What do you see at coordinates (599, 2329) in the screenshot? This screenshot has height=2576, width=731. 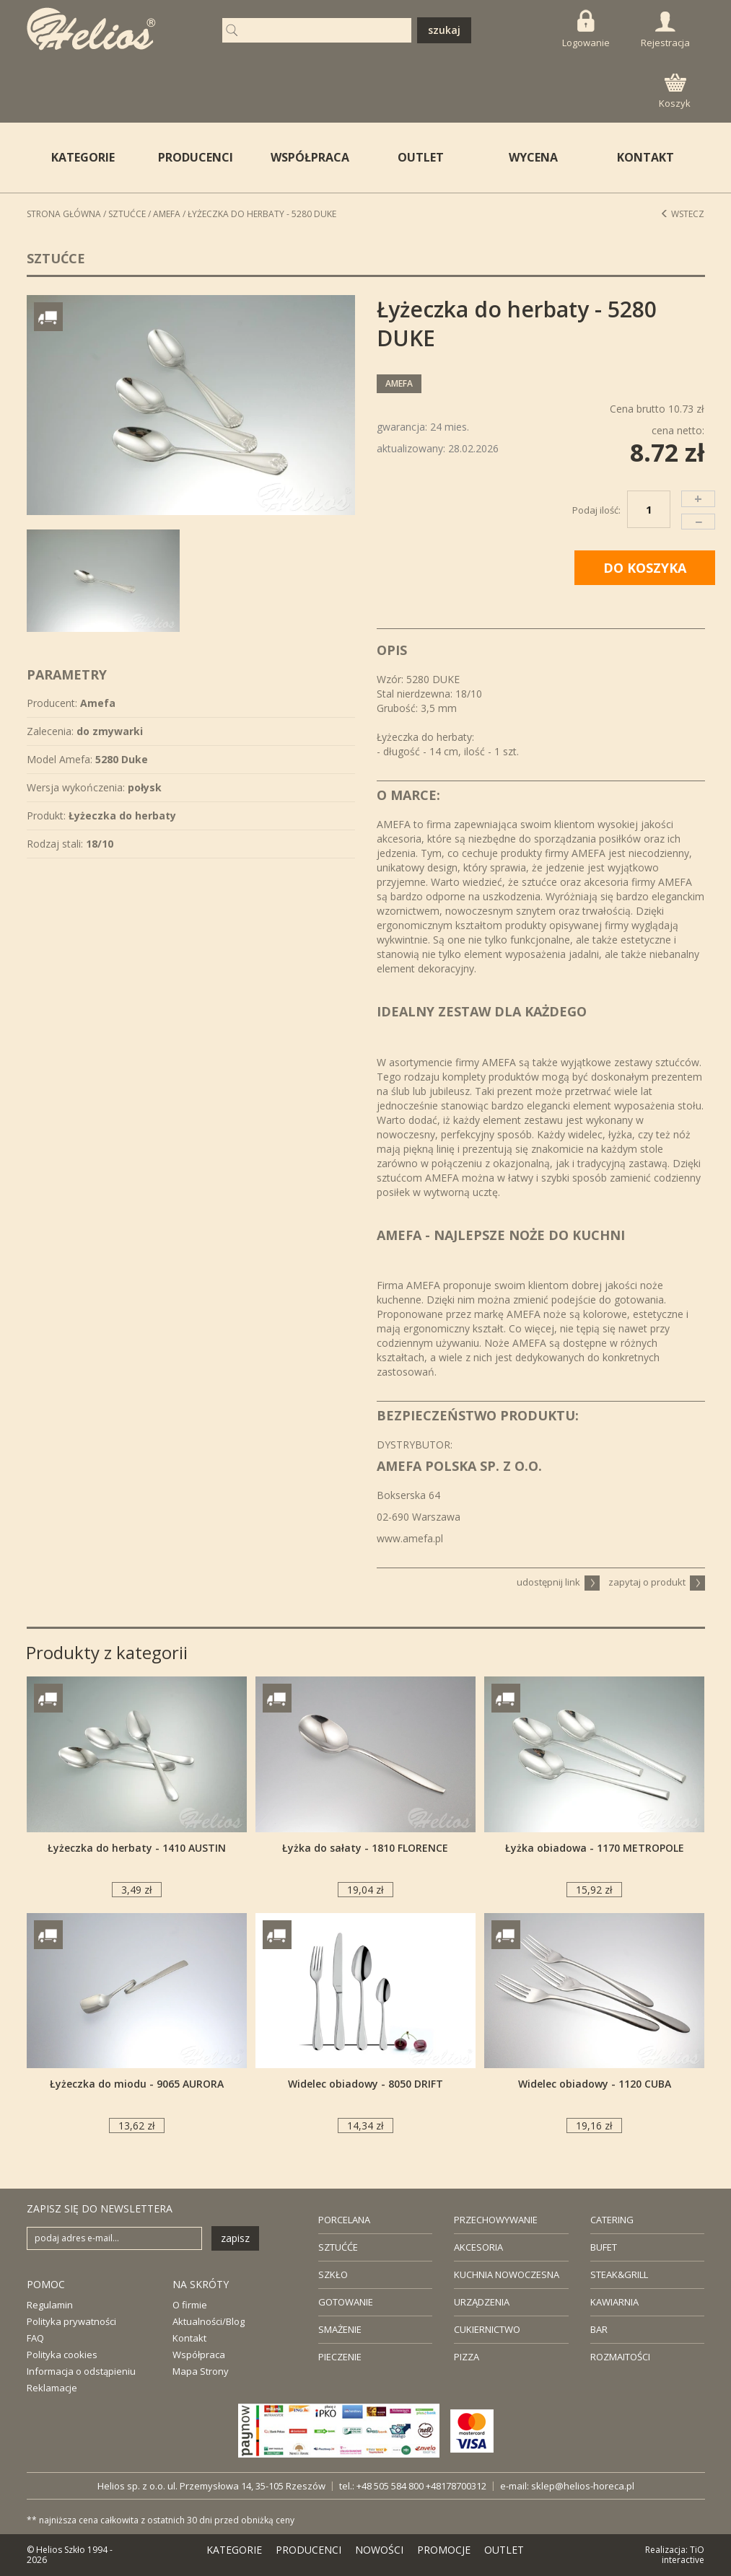 I see `BAR` at bounding box center [599, 2329].